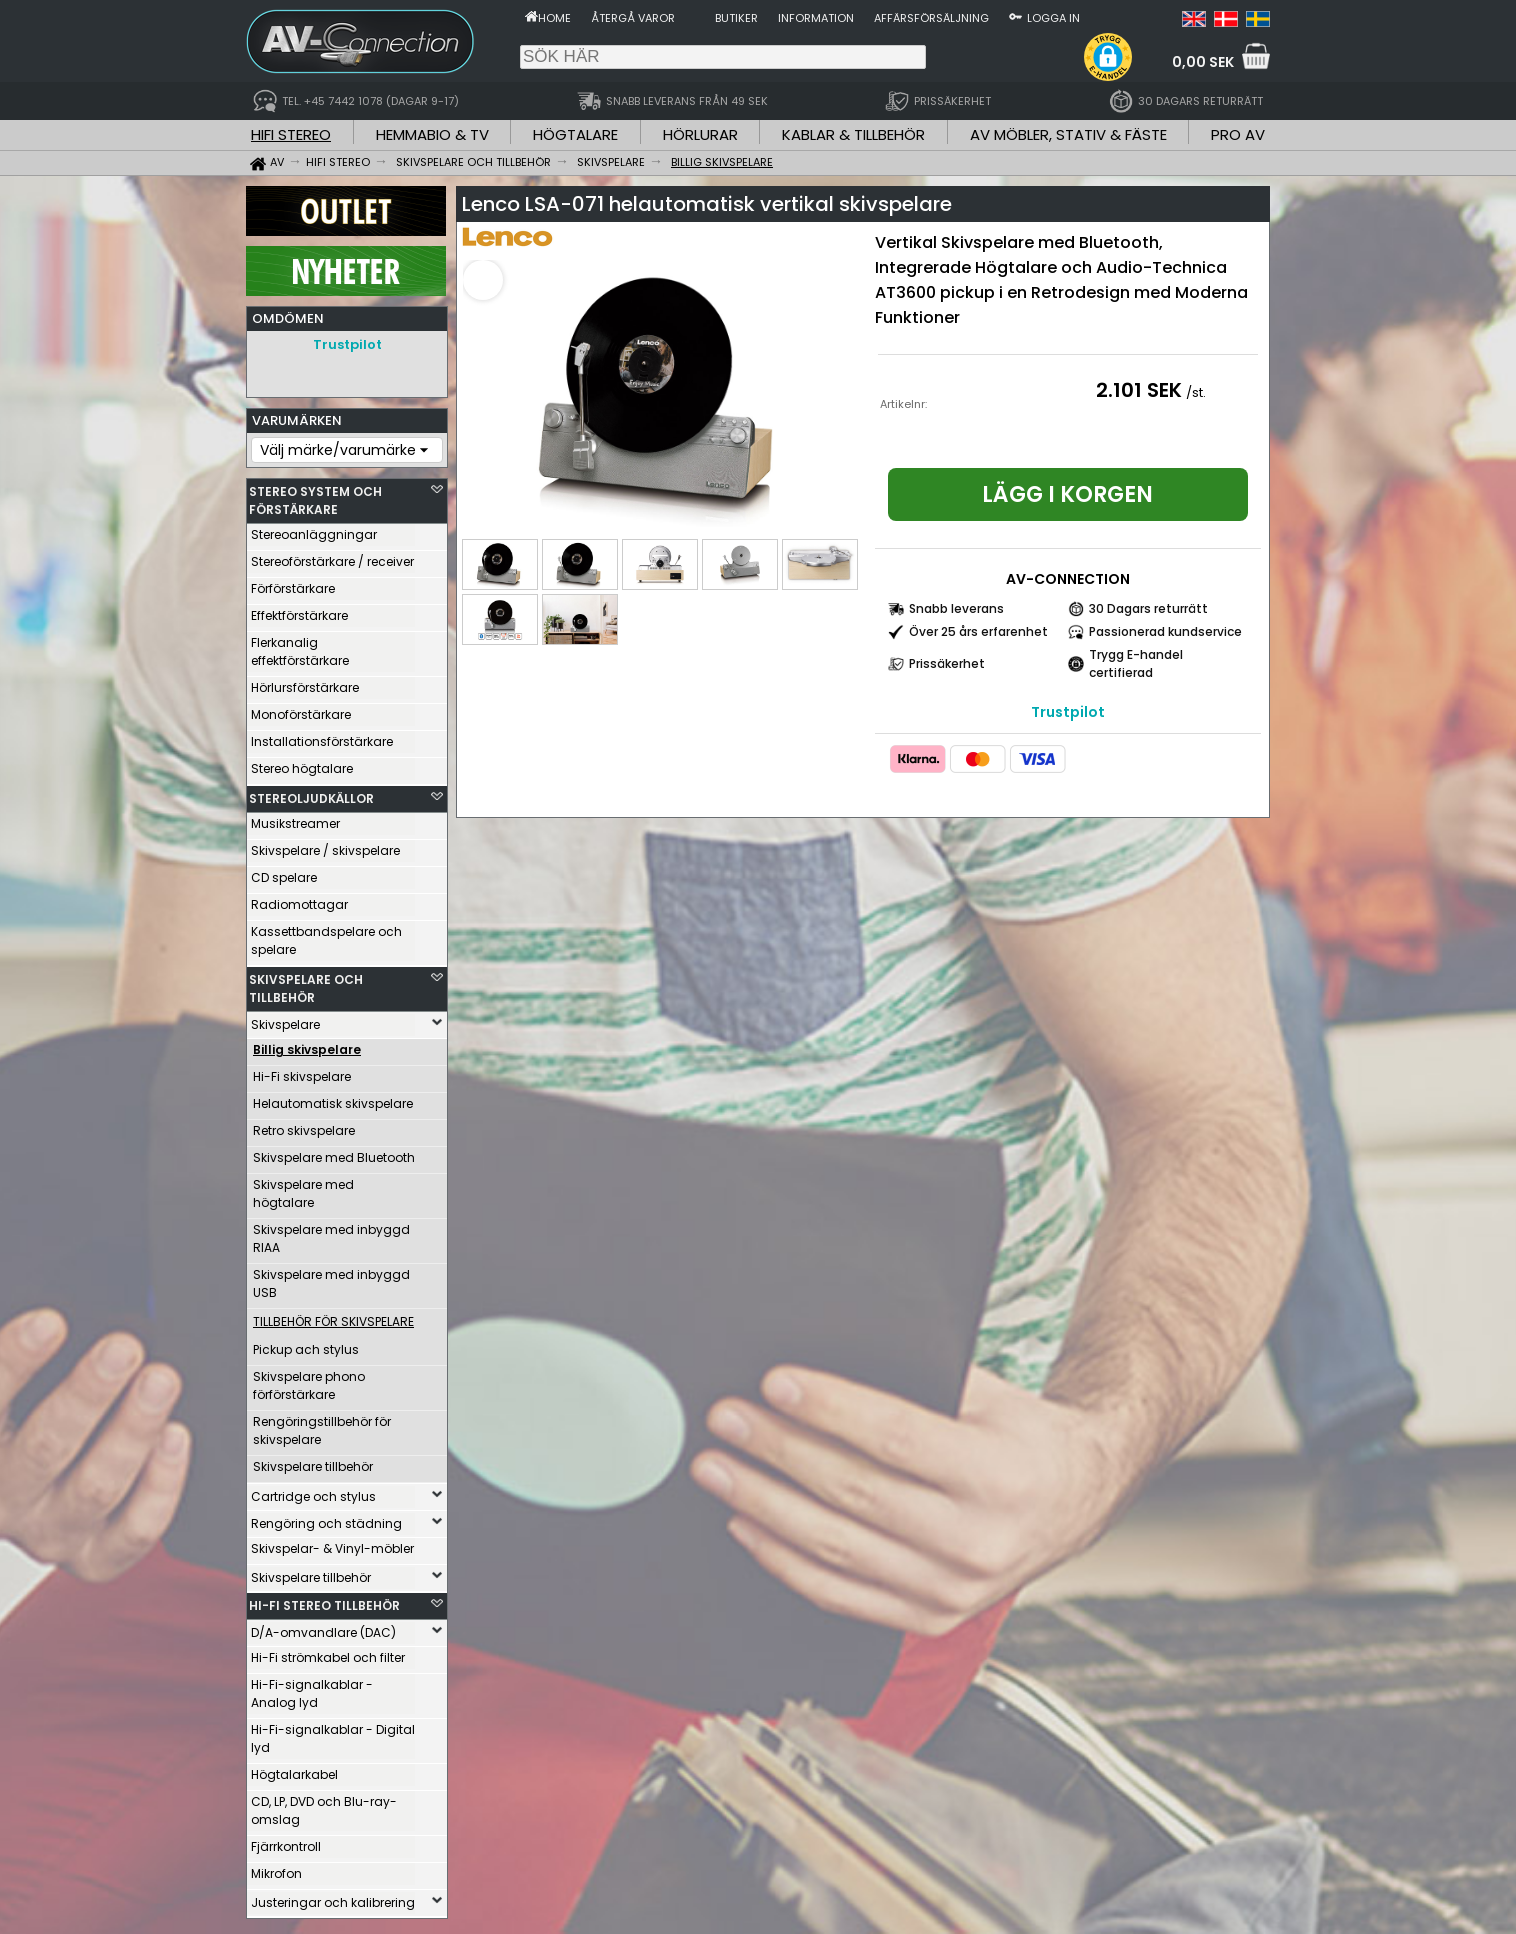 Image resolution: width=1516 pixels, height=1934 pixels. I want to click on Skivspelare med Bluetooth, so click(334, 1152).